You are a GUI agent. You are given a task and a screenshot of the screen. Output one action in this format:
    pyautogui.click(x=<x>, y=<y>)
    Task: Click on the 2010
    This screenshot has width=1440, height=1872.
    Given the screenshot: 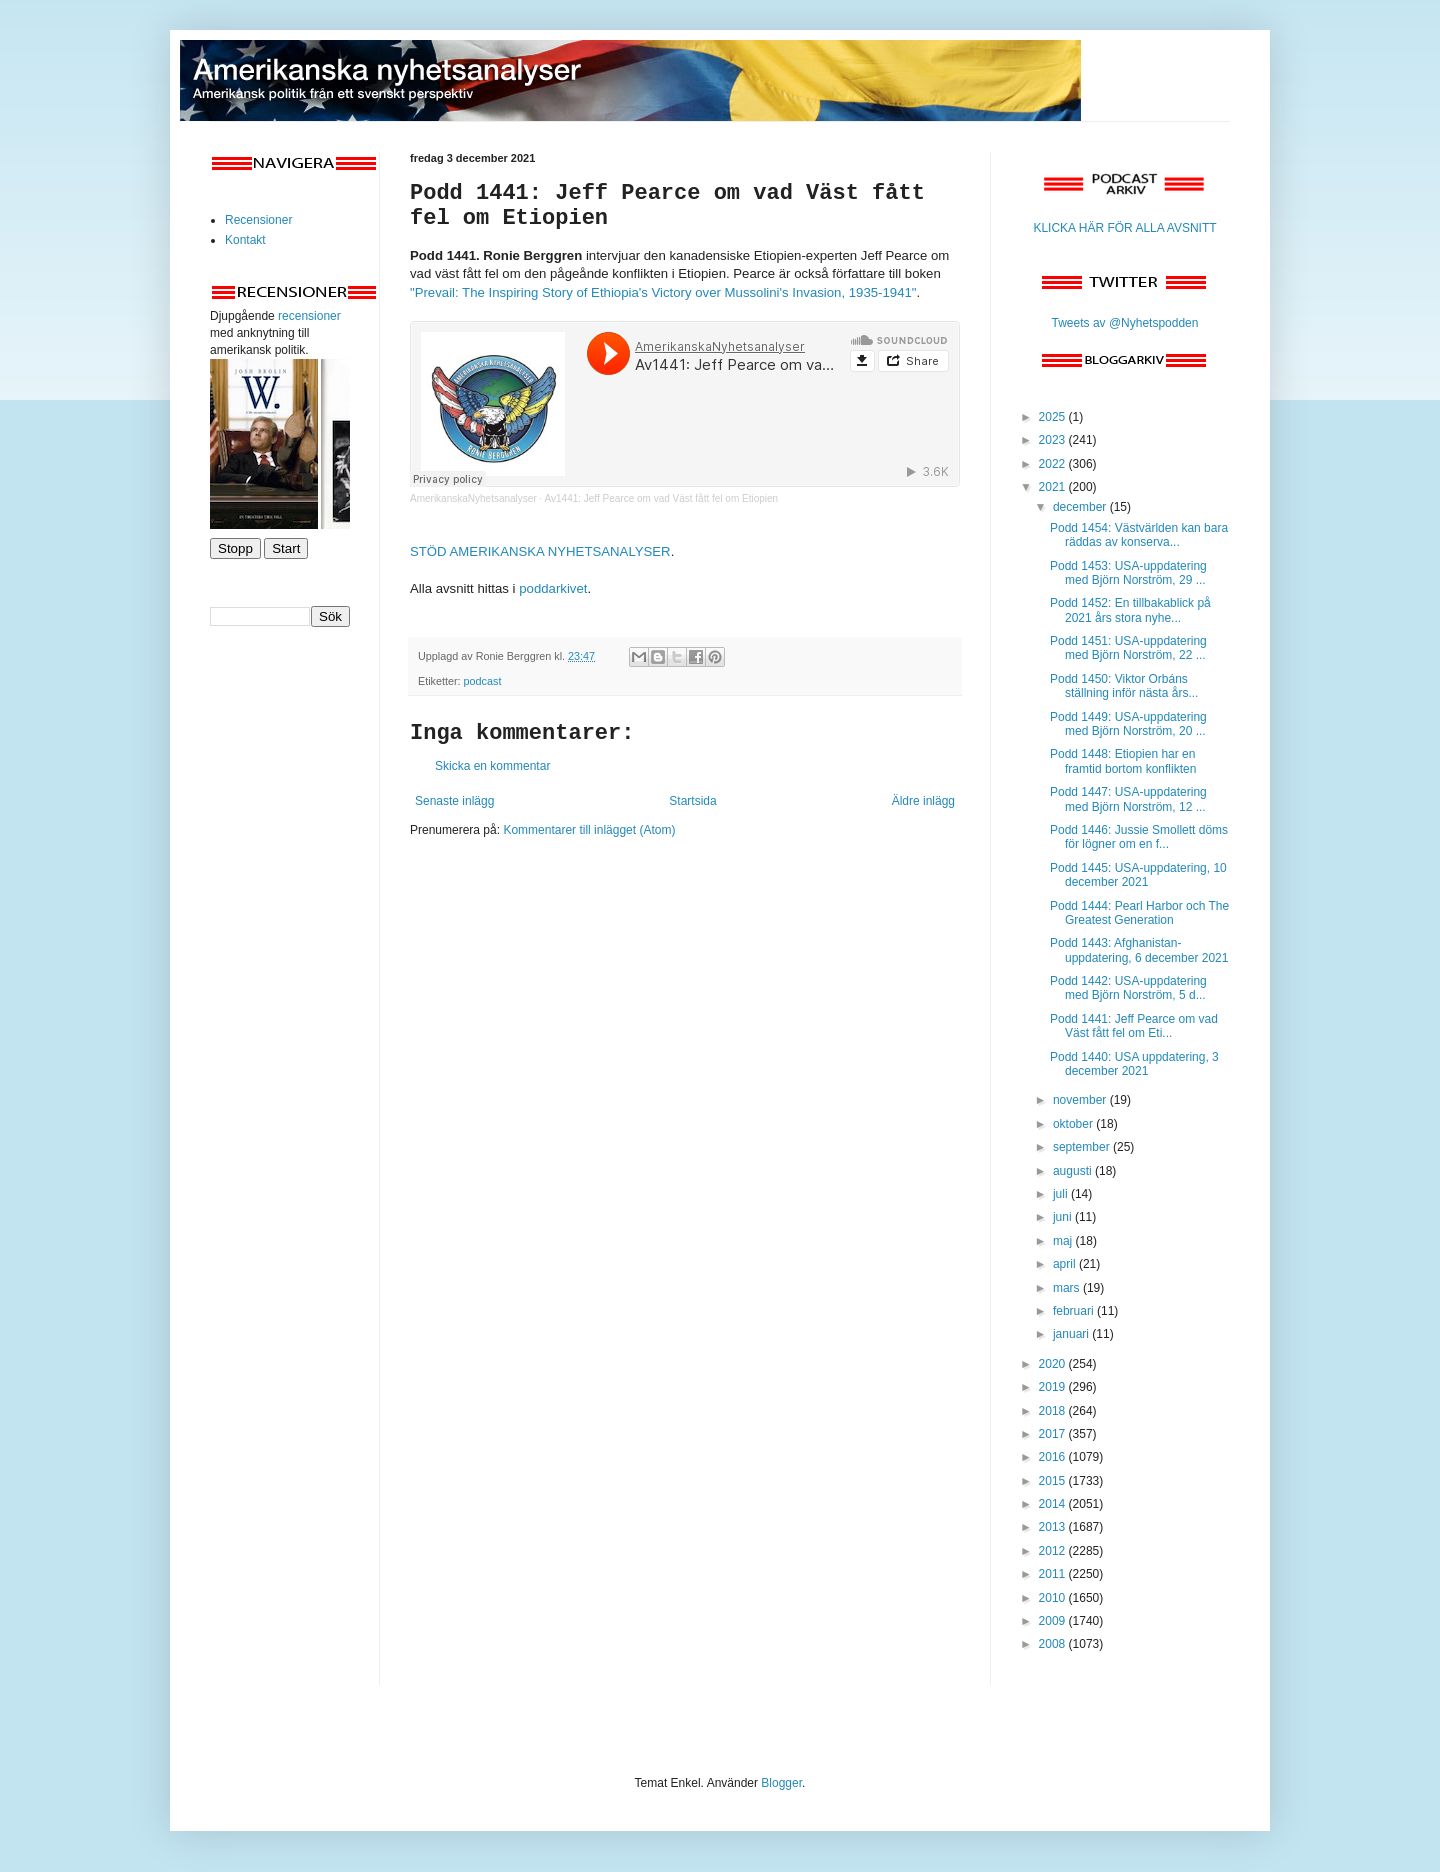 What is the action you would take?
    pyautogui.click(x=1054, y=1598)
    